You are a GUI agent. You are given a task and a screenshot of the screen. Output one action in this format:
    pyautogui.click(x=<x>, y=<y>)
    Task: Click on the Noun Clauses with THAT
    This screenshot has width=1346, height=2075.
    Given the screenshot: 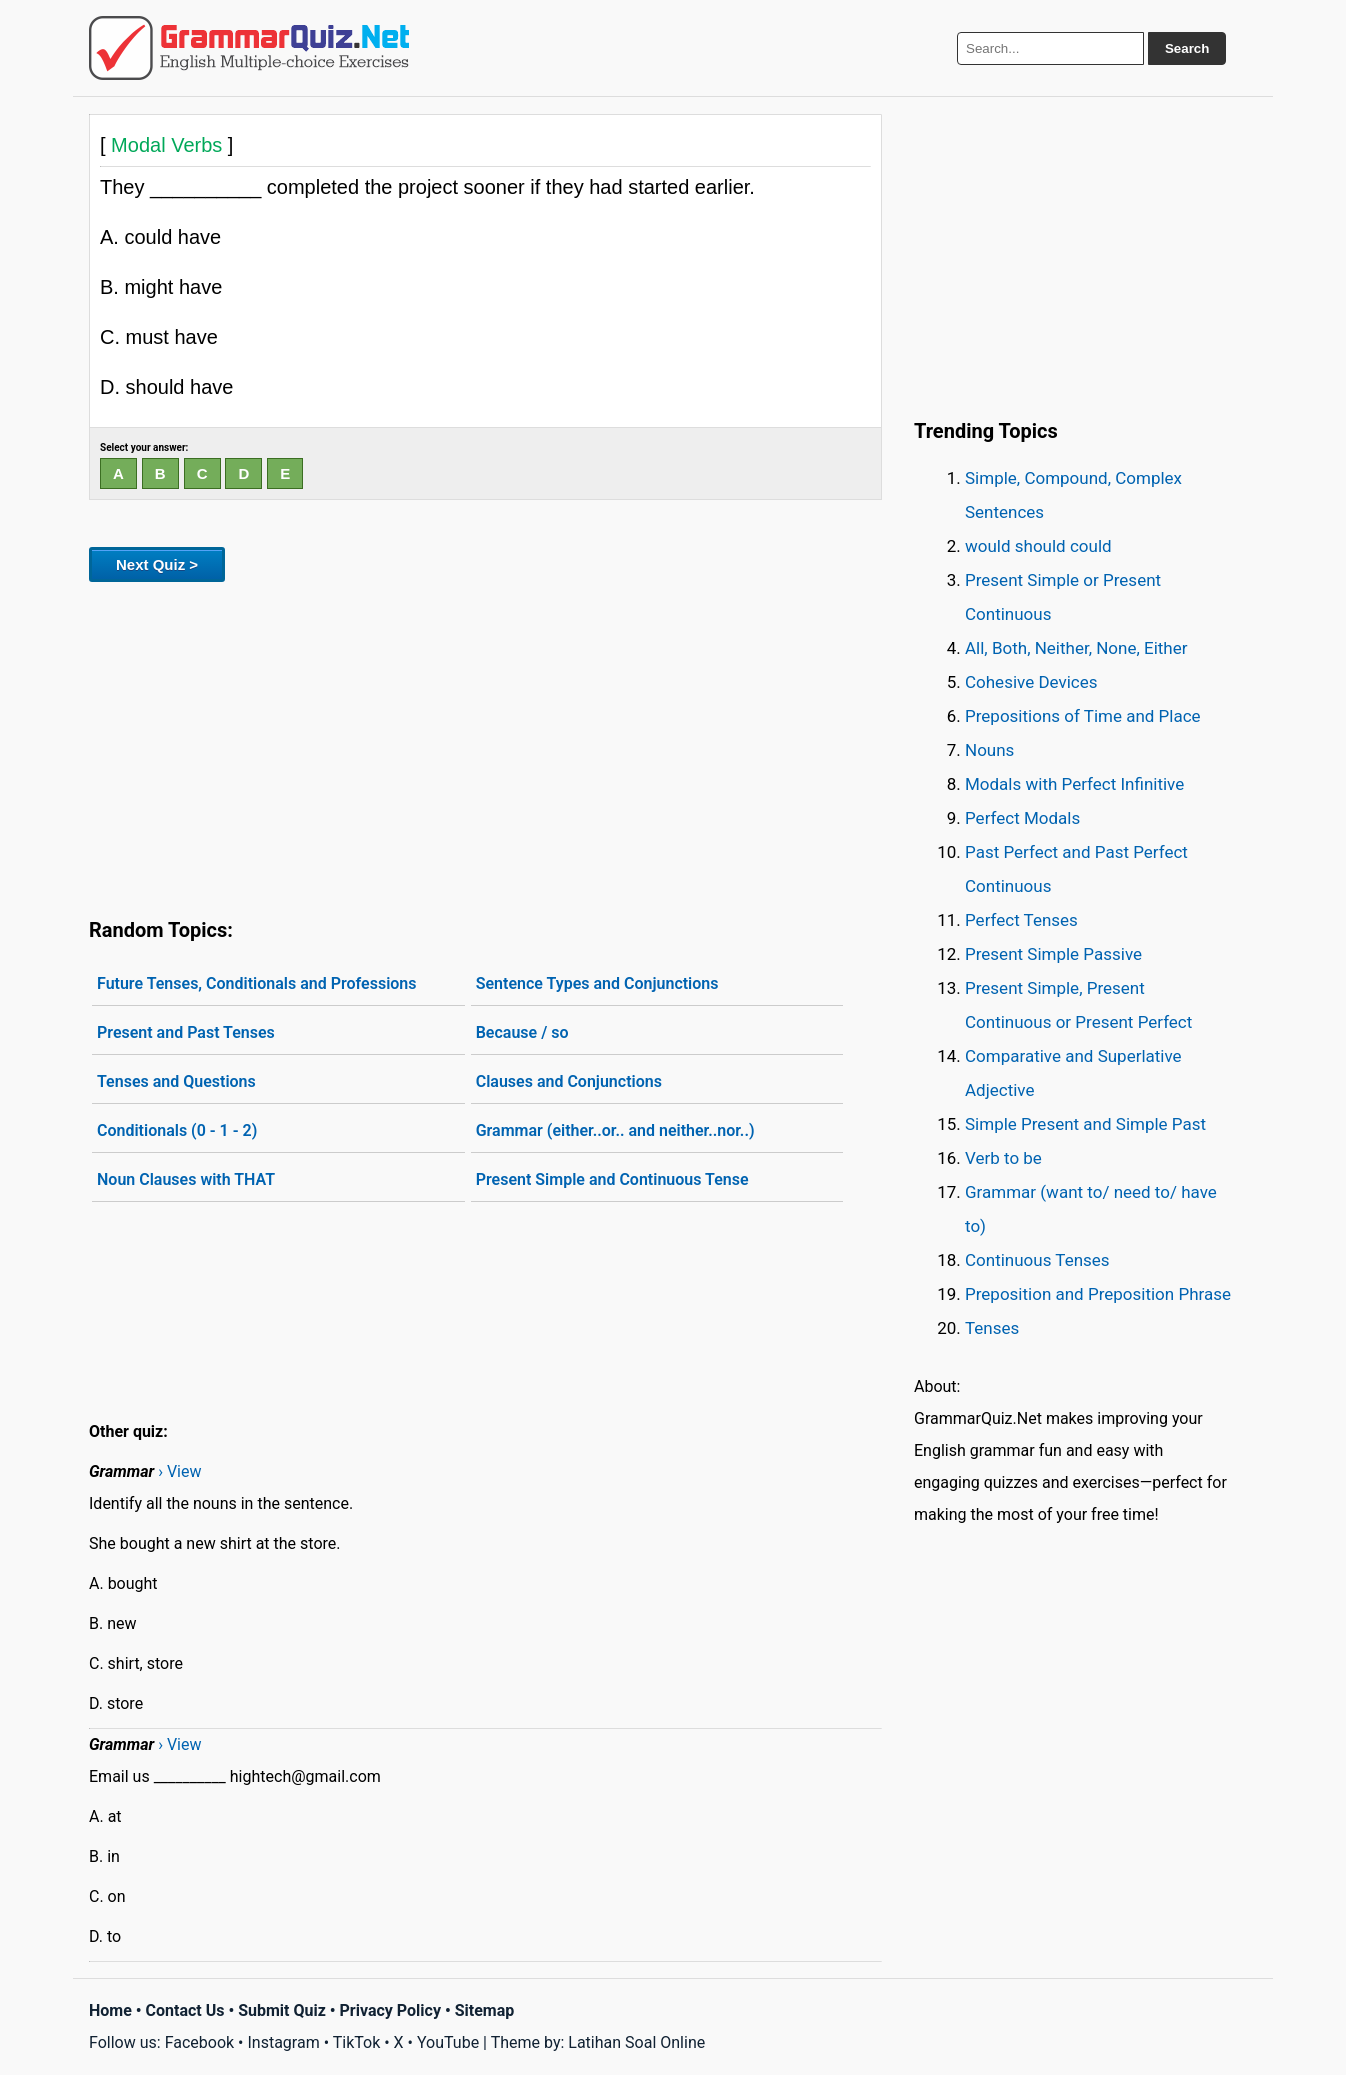 What is the action you would take?
    pyautogui.click(x=186, y=1179)
    